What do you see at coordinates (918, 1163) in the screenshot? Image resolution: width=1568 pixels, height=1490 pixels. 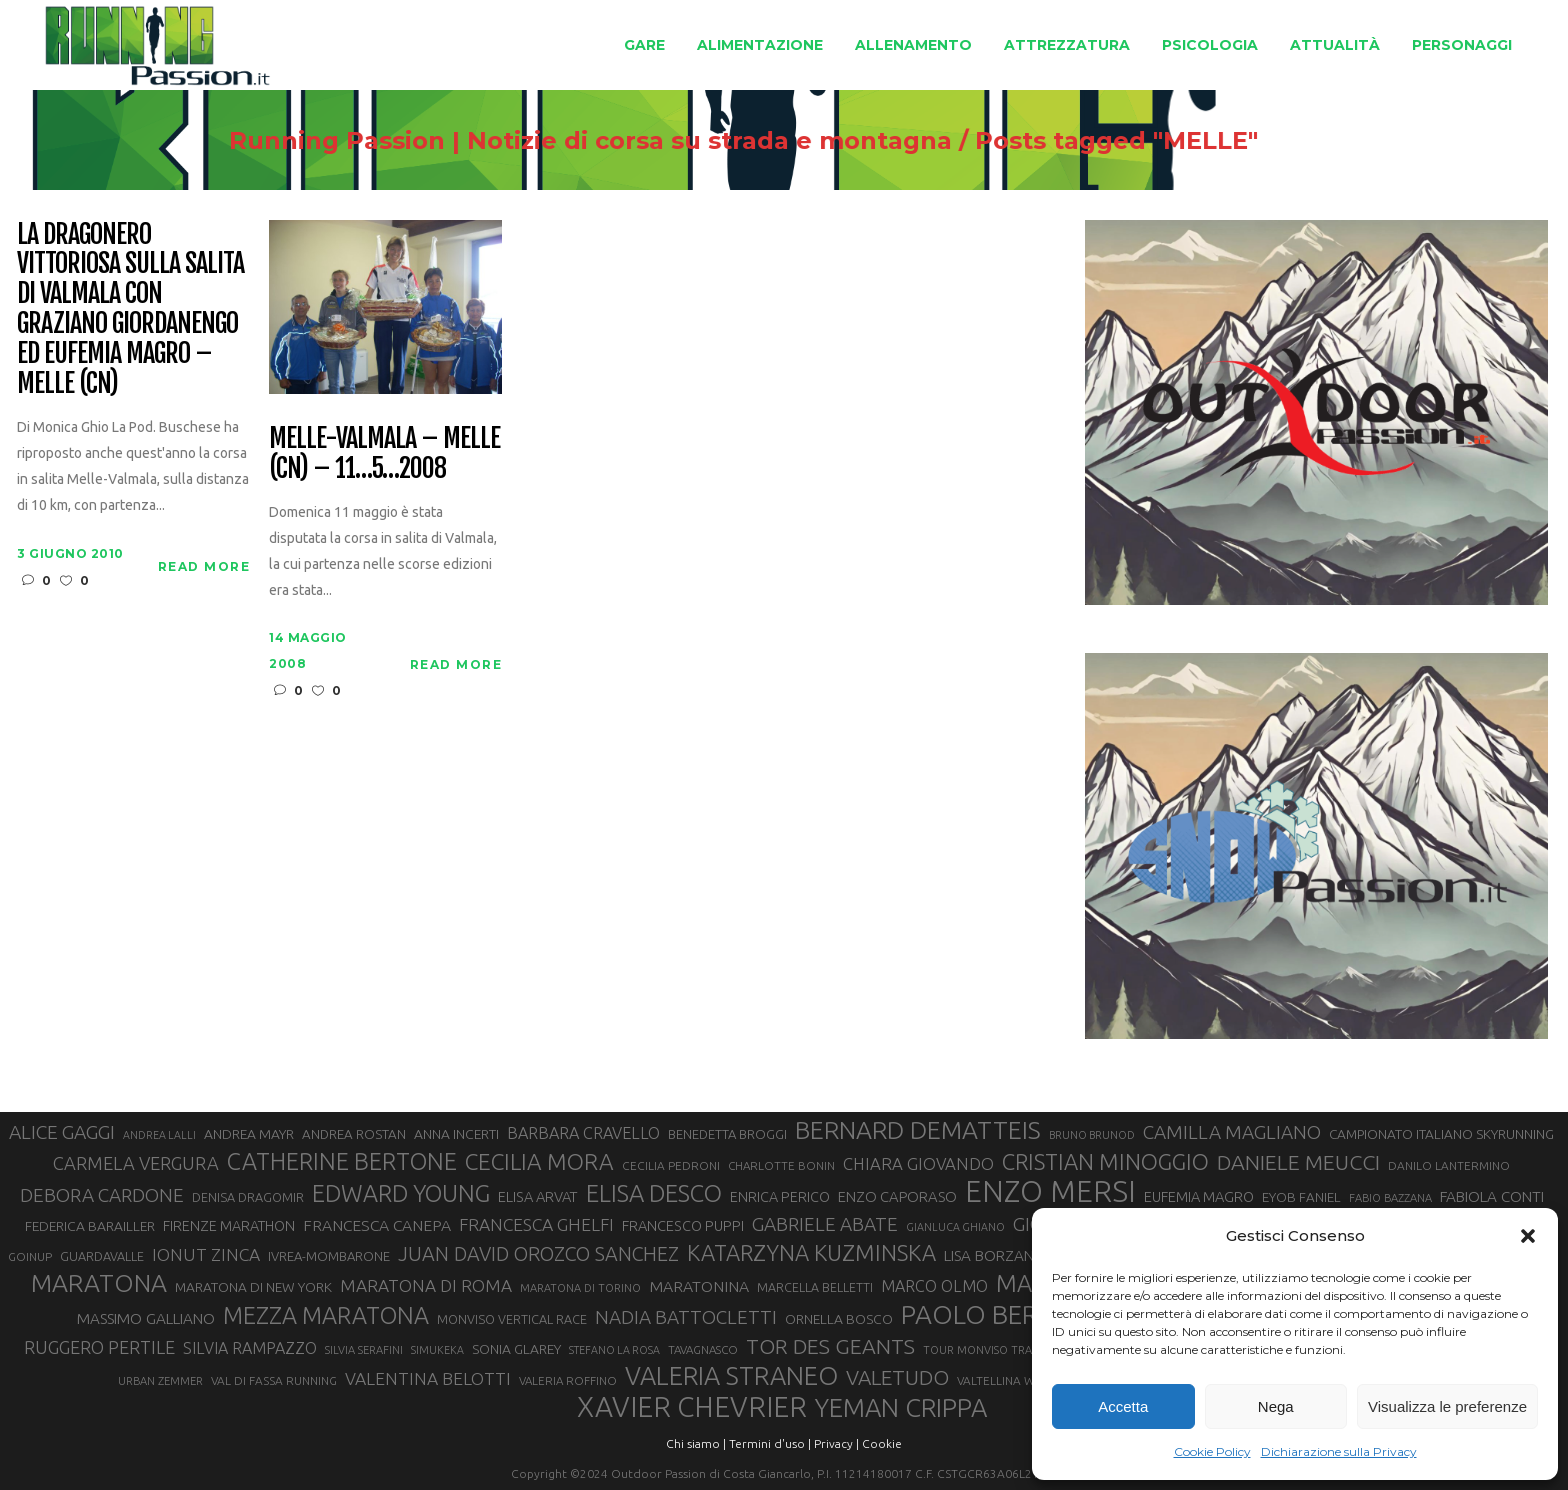 I see `CHIARA GIOVANDO [CHIARA GIOVANDO (45 elementi)]` at bounding box center [918, 1163].